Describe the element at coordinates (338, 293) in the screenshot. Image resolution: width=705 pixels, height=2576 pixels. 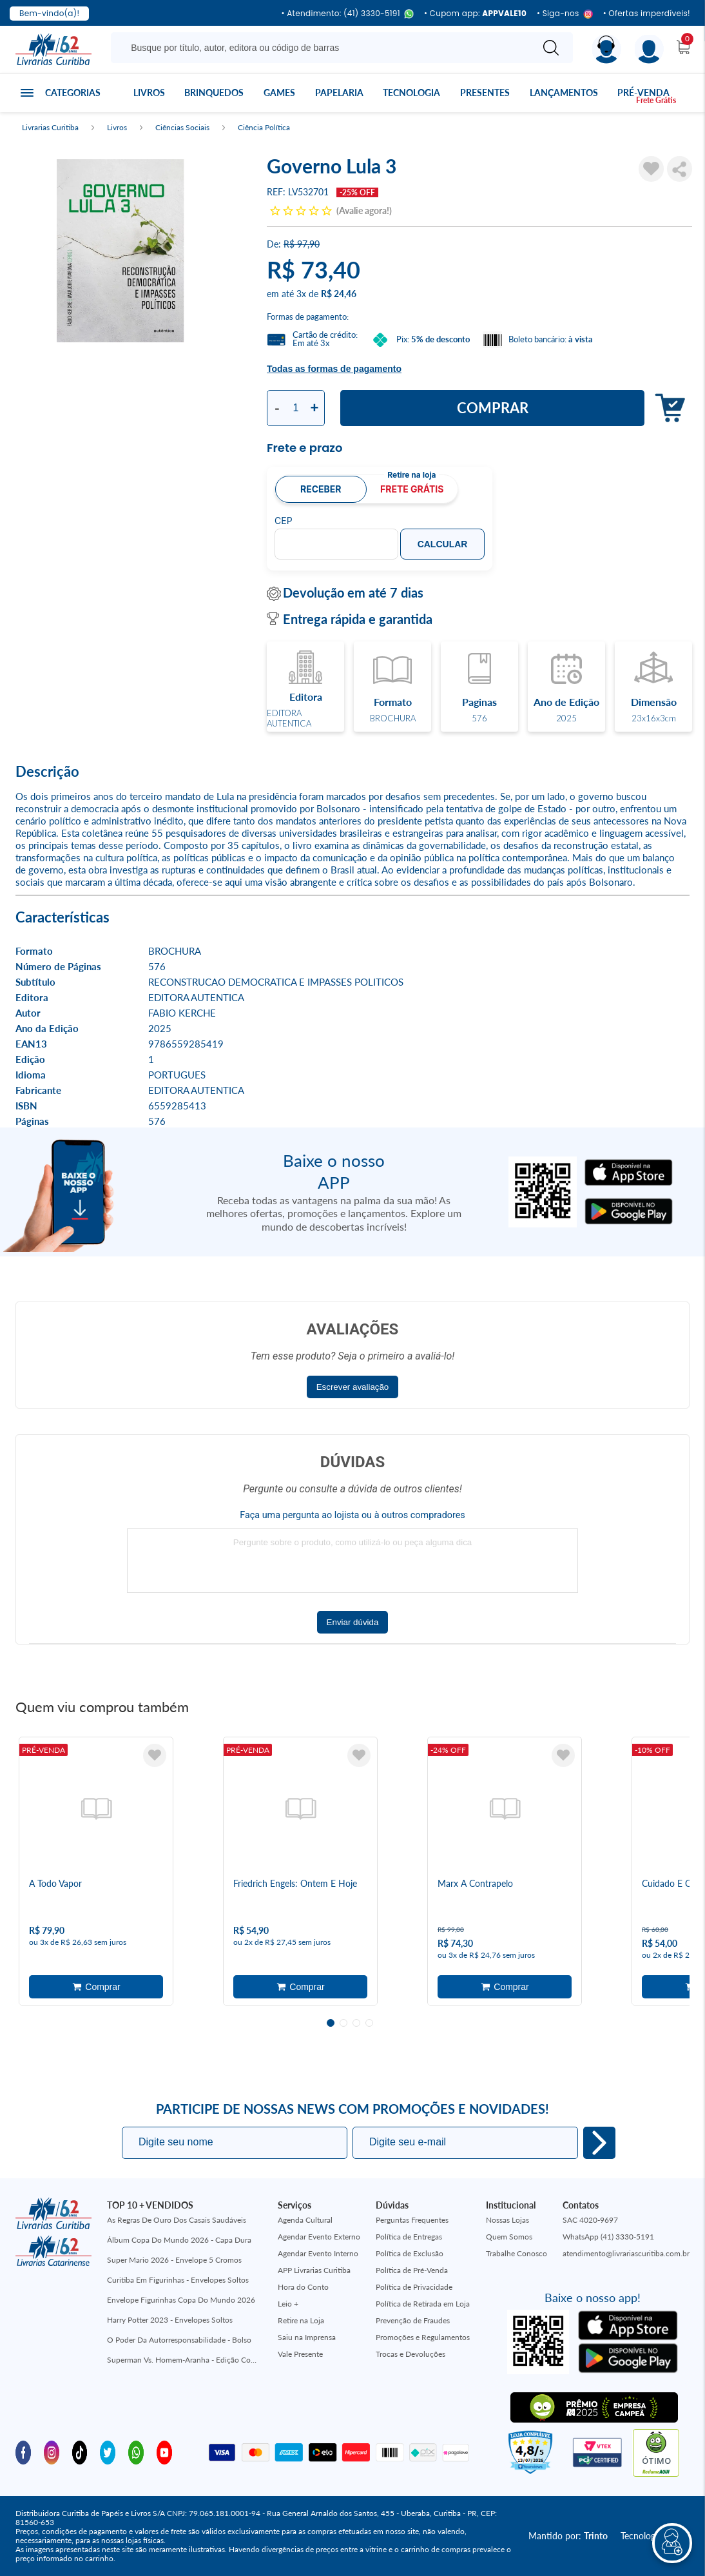
I see `R$ 24,46` at that location.